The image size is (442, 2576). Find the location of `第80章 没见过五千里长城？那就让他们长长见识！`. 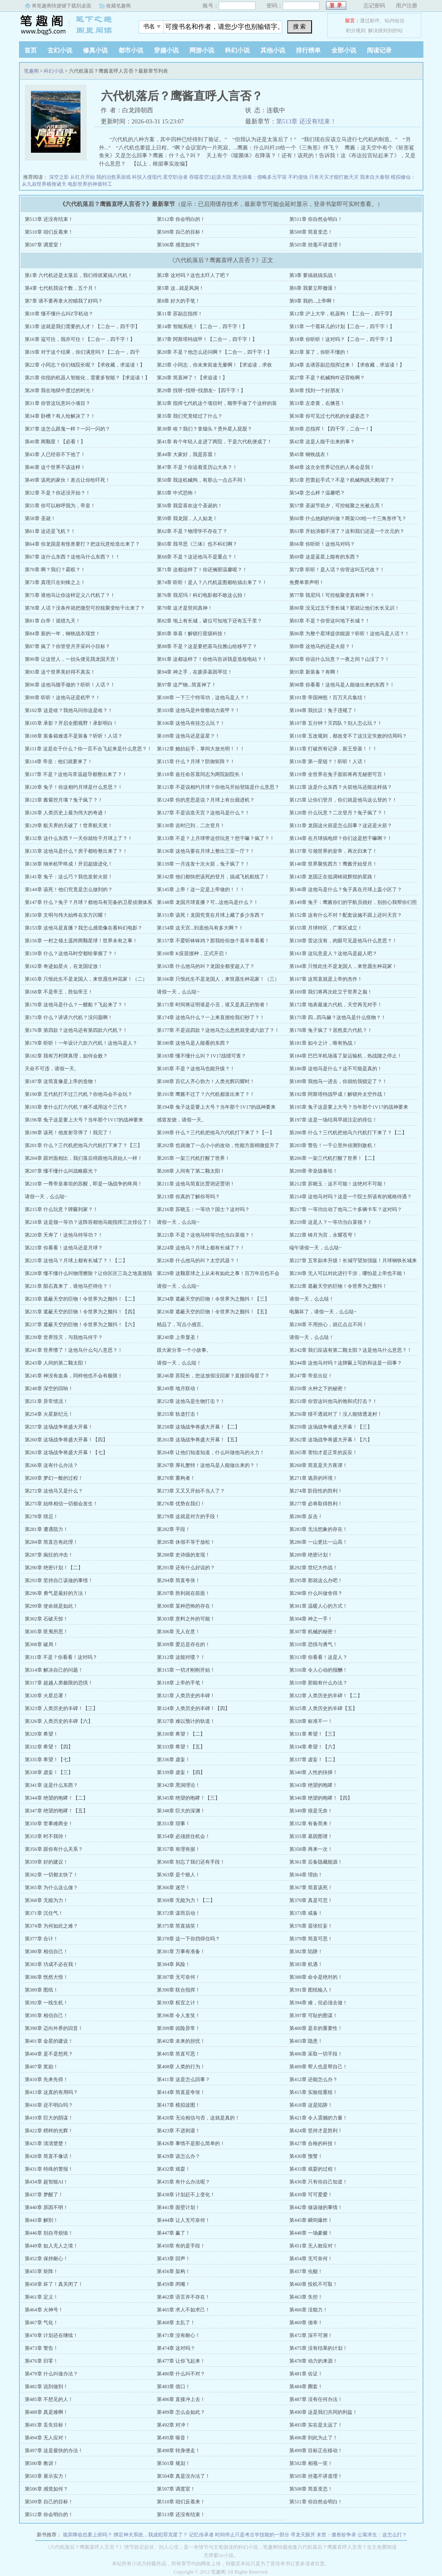

第80章 没见过五千里长城？那就让他们长长见识！ is located at coordinates (344, 608).